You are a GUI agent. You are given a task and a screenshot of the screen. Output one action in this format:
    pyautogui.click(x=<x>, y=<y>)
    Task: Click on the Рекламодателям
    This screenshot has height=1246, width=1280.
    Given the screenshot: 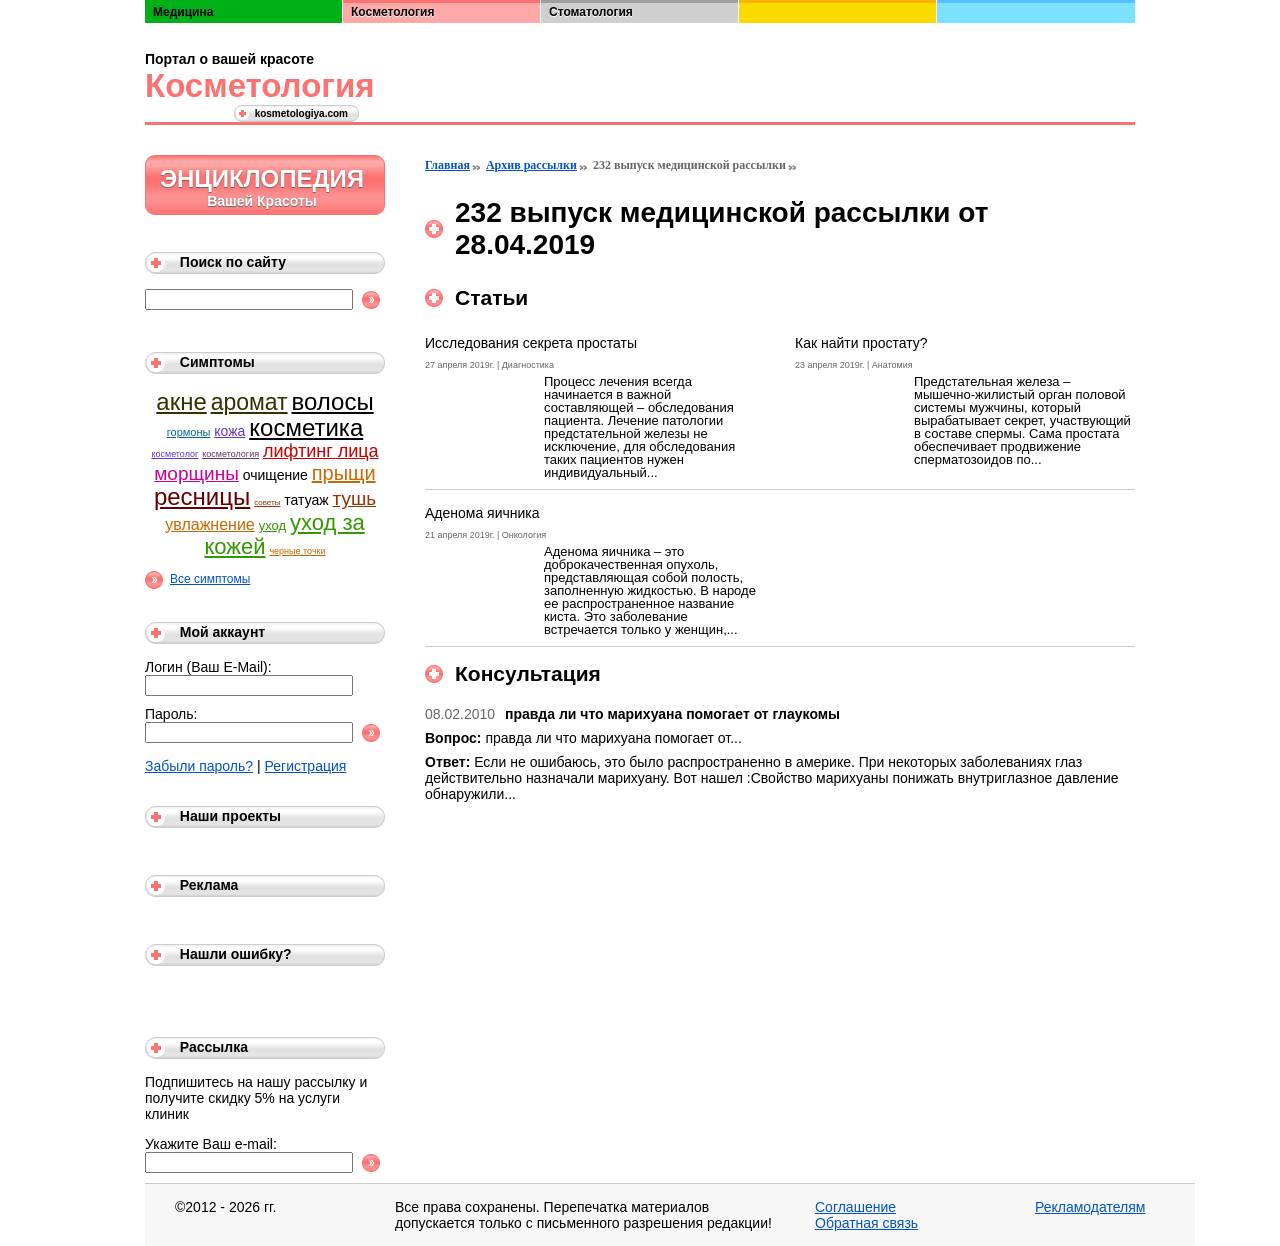 What is the action you would take?
    pyautogui.click(x=1090, y=1207)
    